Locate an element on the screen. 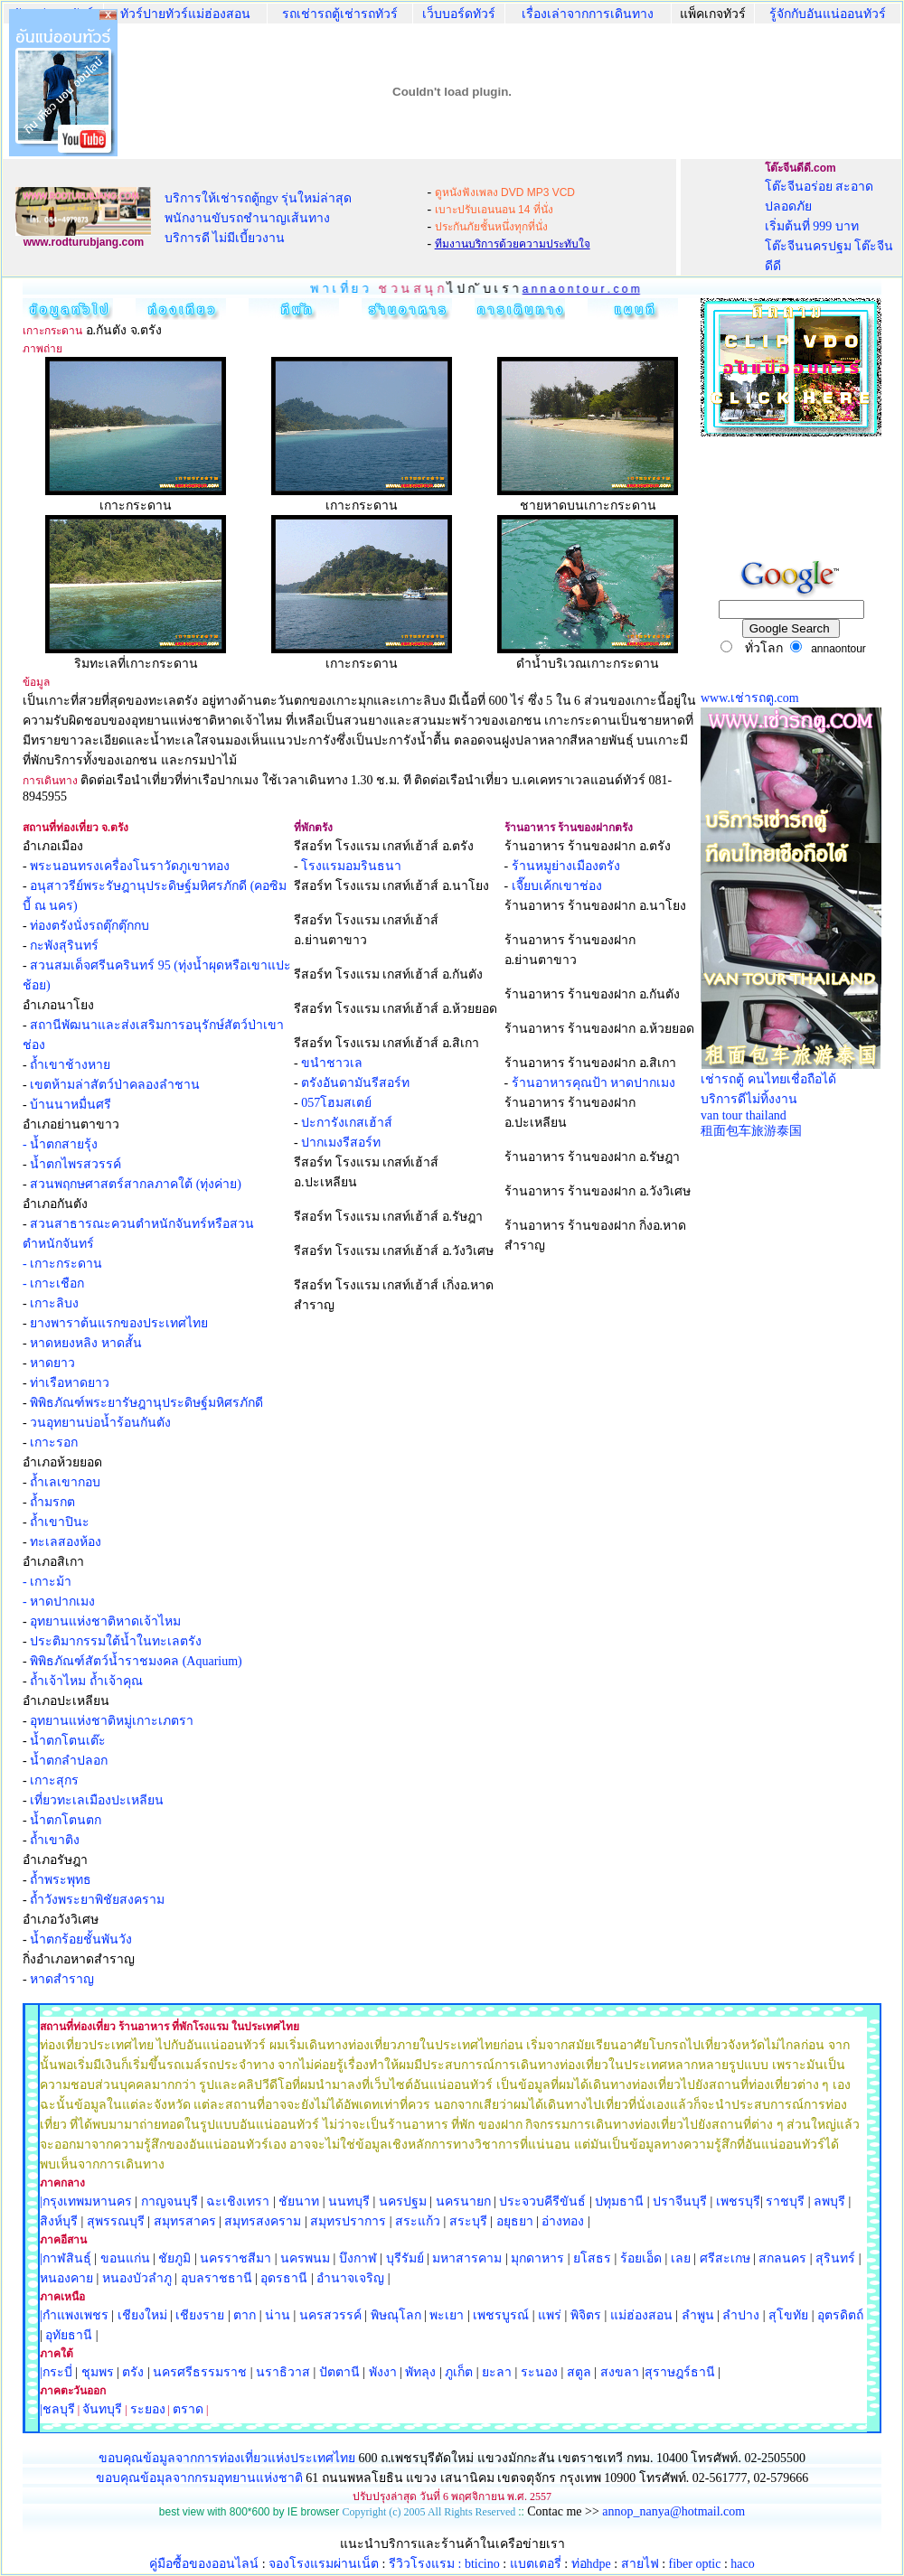  ปราจีนบุรี is located at coordinates (680, 2201).